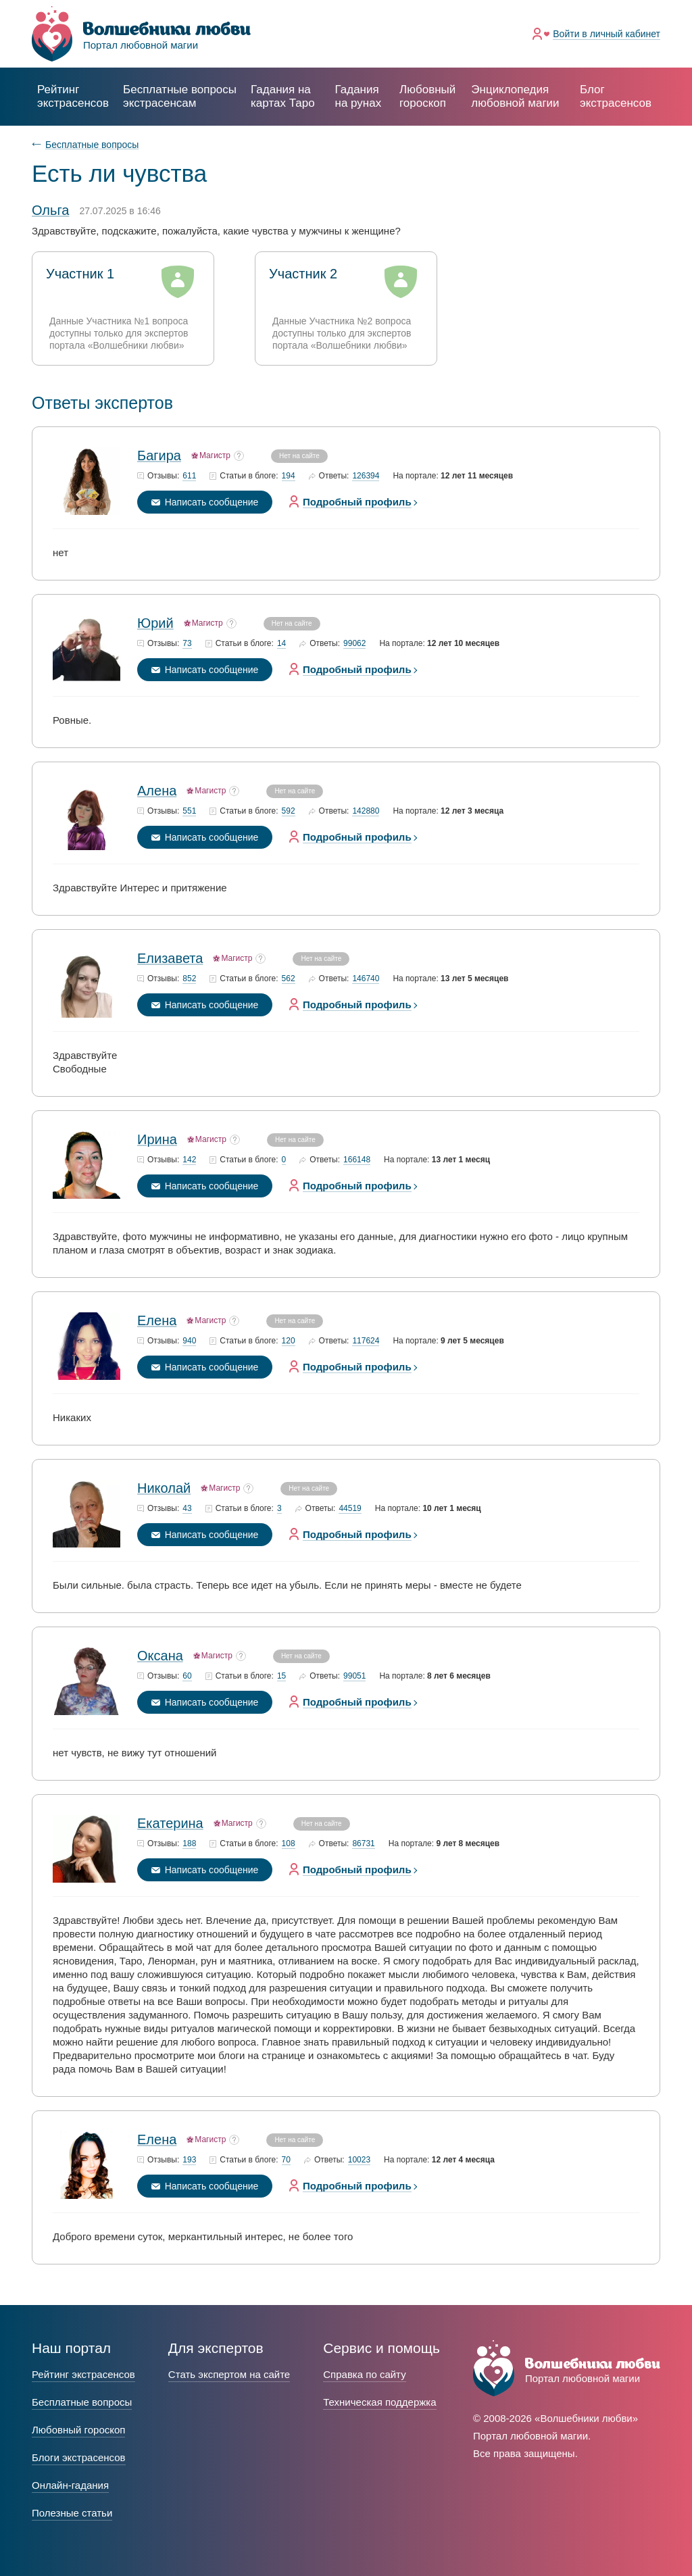 This screenshot has width=692, height=2576. What do you see at coordinates (186, 1508) in the screenshot?
I see `43` at bounding box center [186, 1508].